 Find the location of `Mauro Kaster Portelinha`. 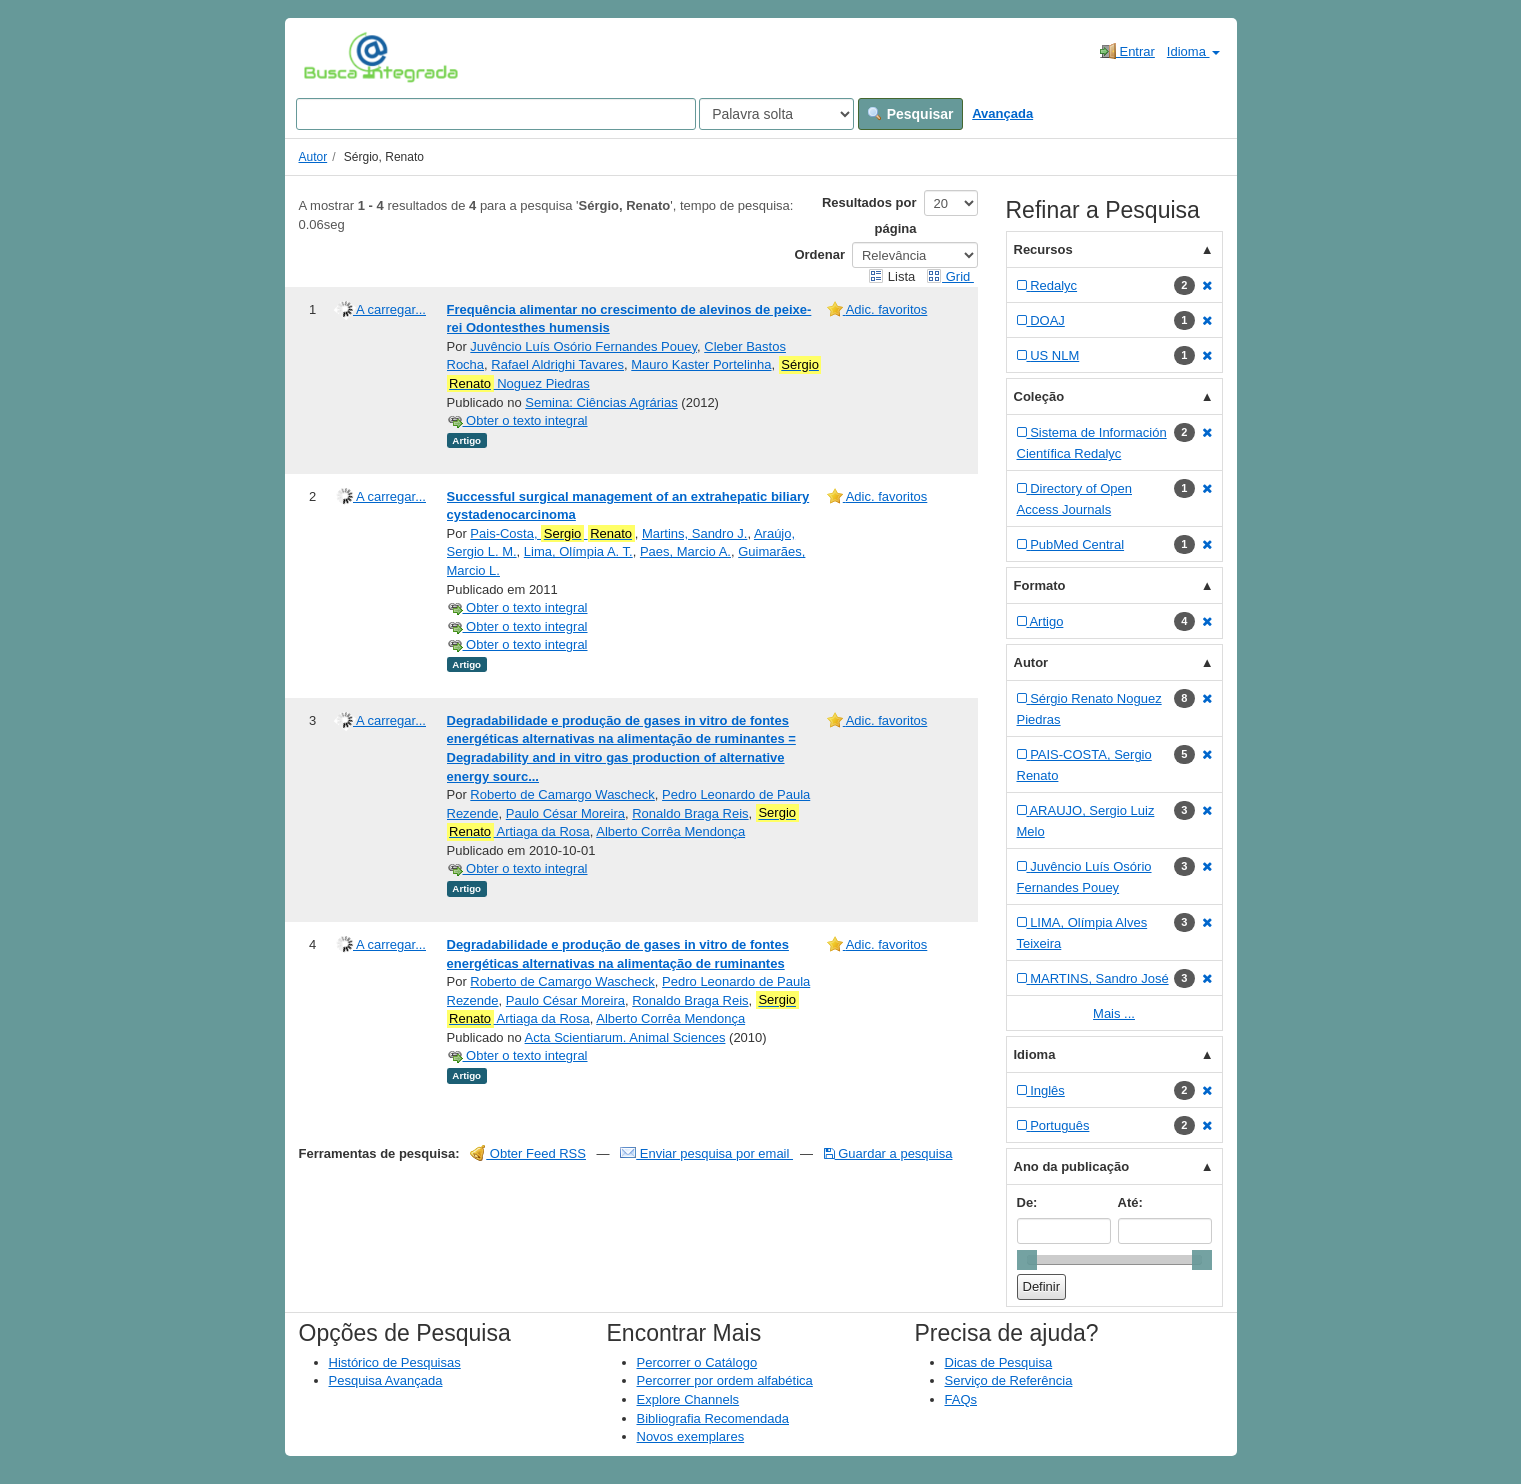

Mauro Kaster Portelinha is located at coordinates (701, 364).